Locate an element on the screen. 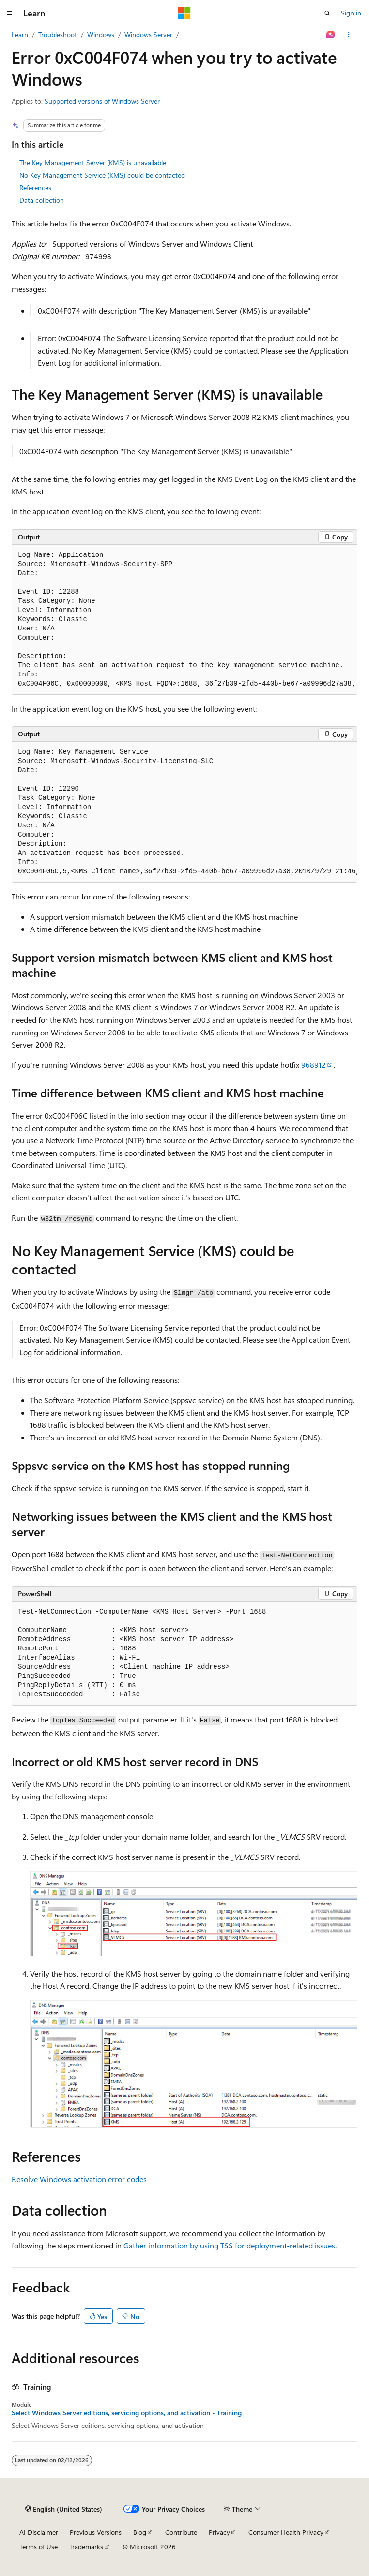 This screenshot has height=2576, width=369. Previous Versions is located at coordinates (96, 2532).